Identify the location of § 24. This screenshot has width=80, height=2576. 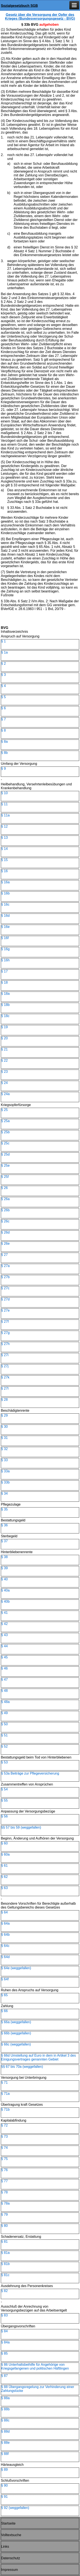
(4, 1083).